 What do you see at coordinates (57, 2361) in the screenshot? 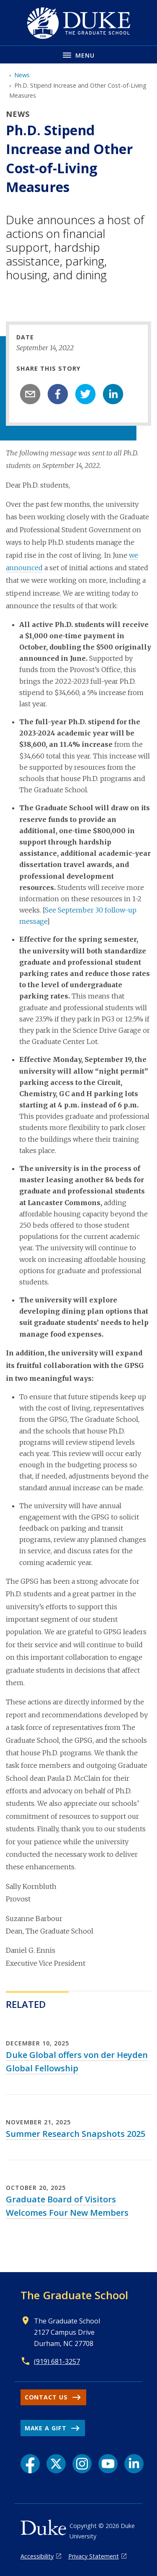
I see `(919) 681-3257` at bounding box center [57, 2361].